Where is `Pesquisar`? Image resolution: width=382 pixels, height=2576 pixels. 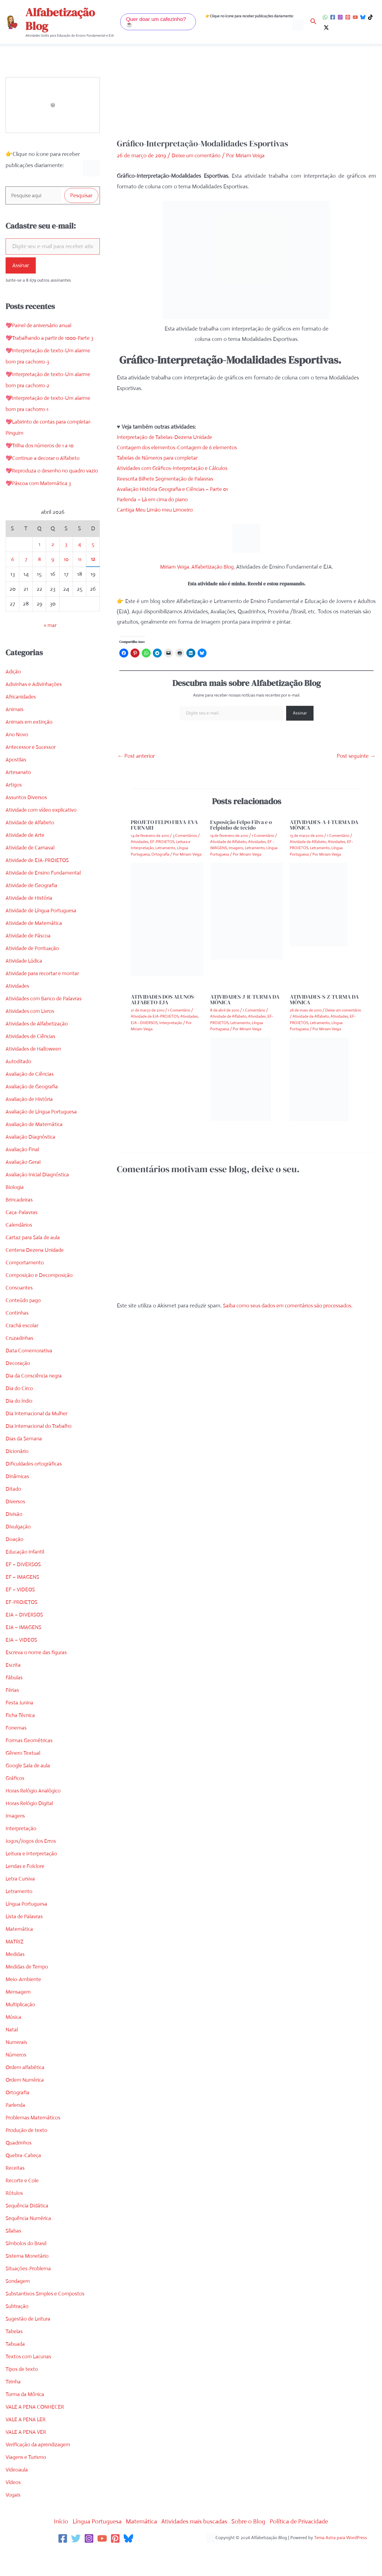 Pesquisar is located at coordinates (81, 196).